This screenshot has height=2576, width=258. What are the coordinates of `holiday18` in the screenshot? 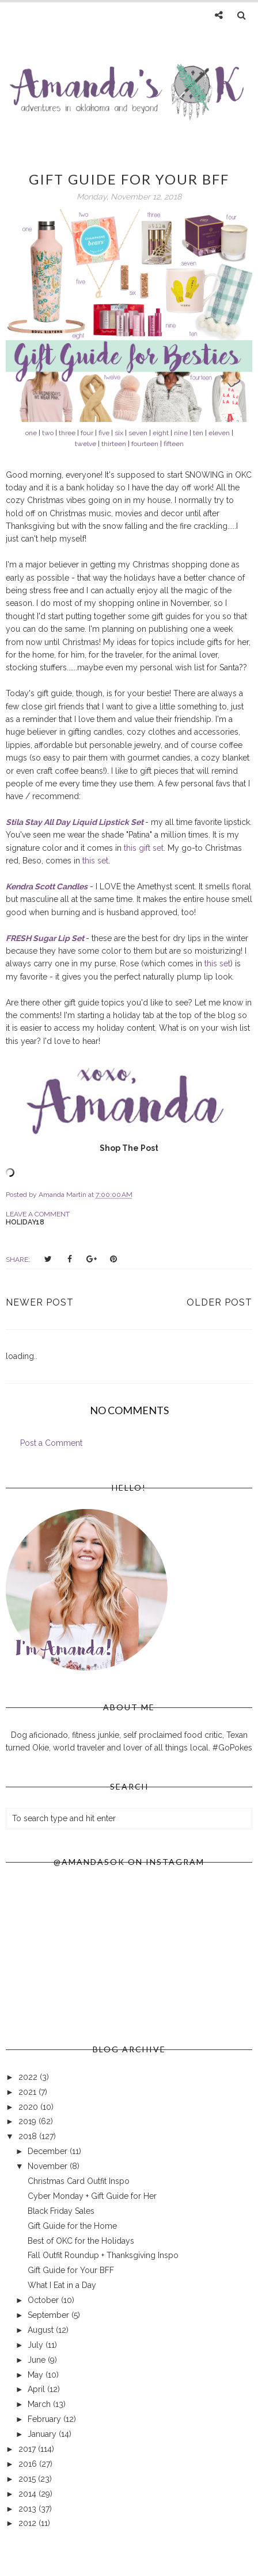 It's located at (25, 1222).